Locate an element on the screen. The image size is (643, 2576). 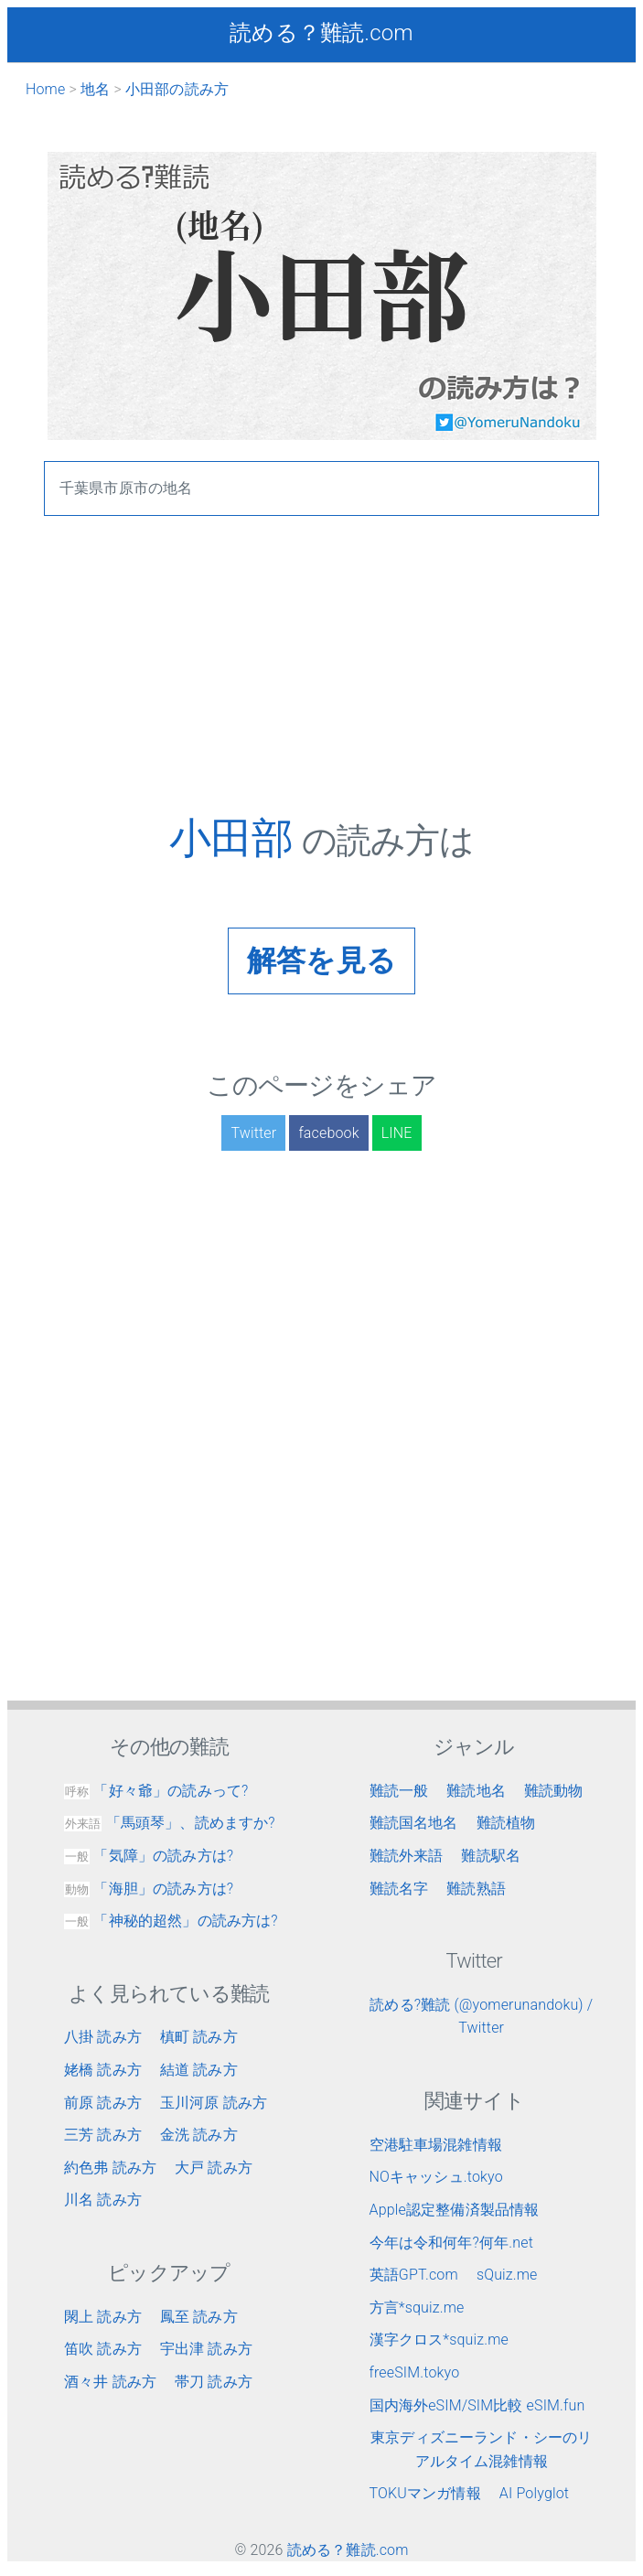
方言*squiz.me is located at coordinates (417, 2307).